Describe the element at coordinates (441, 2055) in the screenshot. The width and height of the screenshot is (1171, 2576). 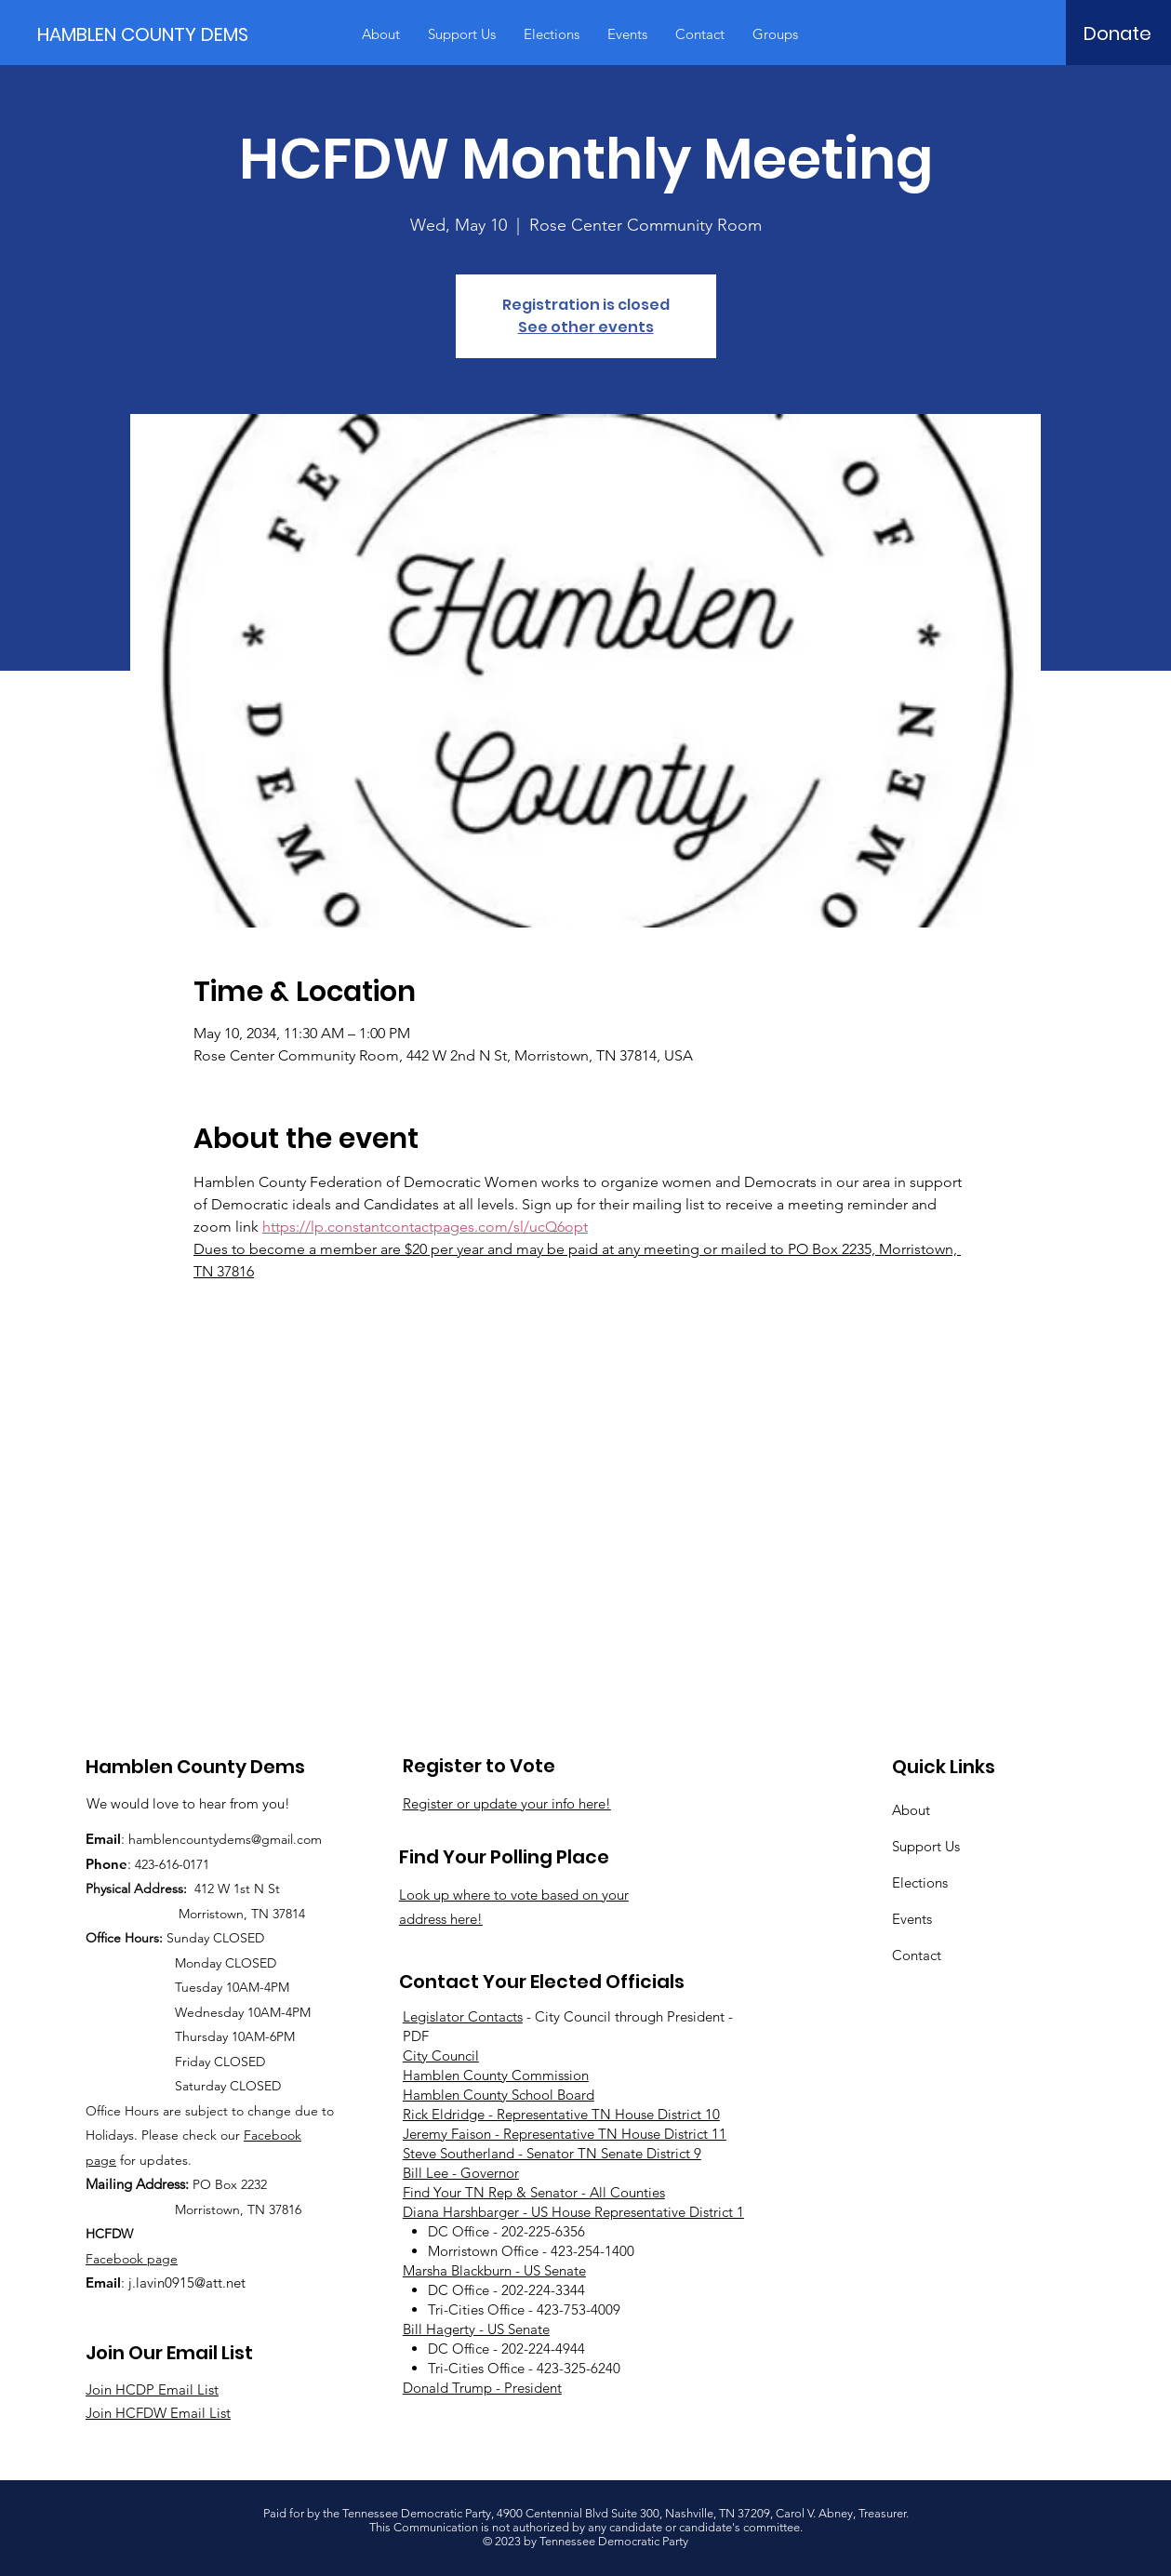
I see `City Council` at that location.